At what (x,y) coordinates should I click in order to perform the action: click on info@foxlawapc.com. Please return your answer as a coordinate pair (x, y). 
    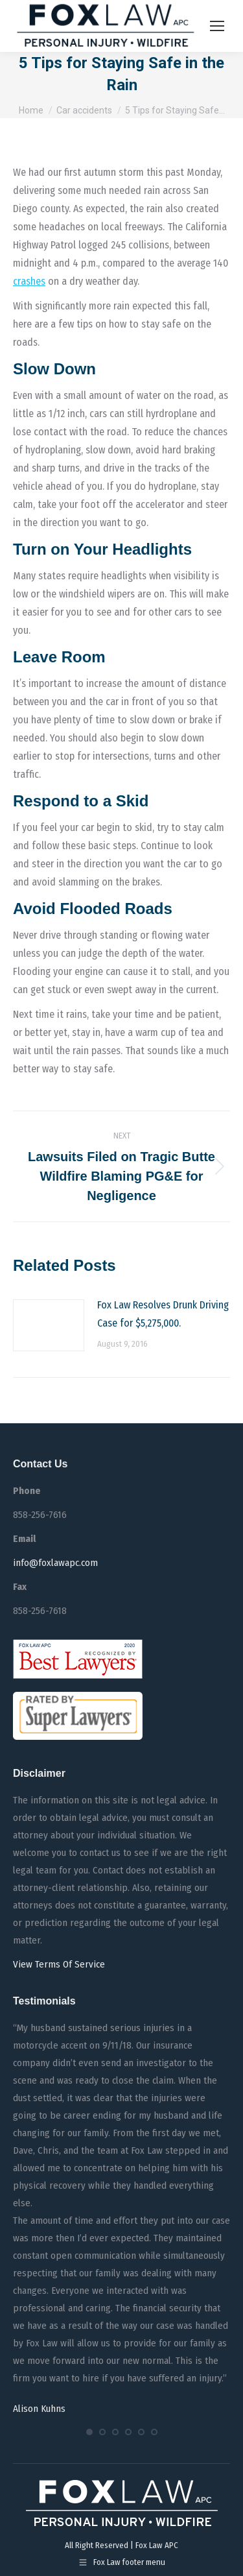
    Looking at the image, I should click on (55, 1563).